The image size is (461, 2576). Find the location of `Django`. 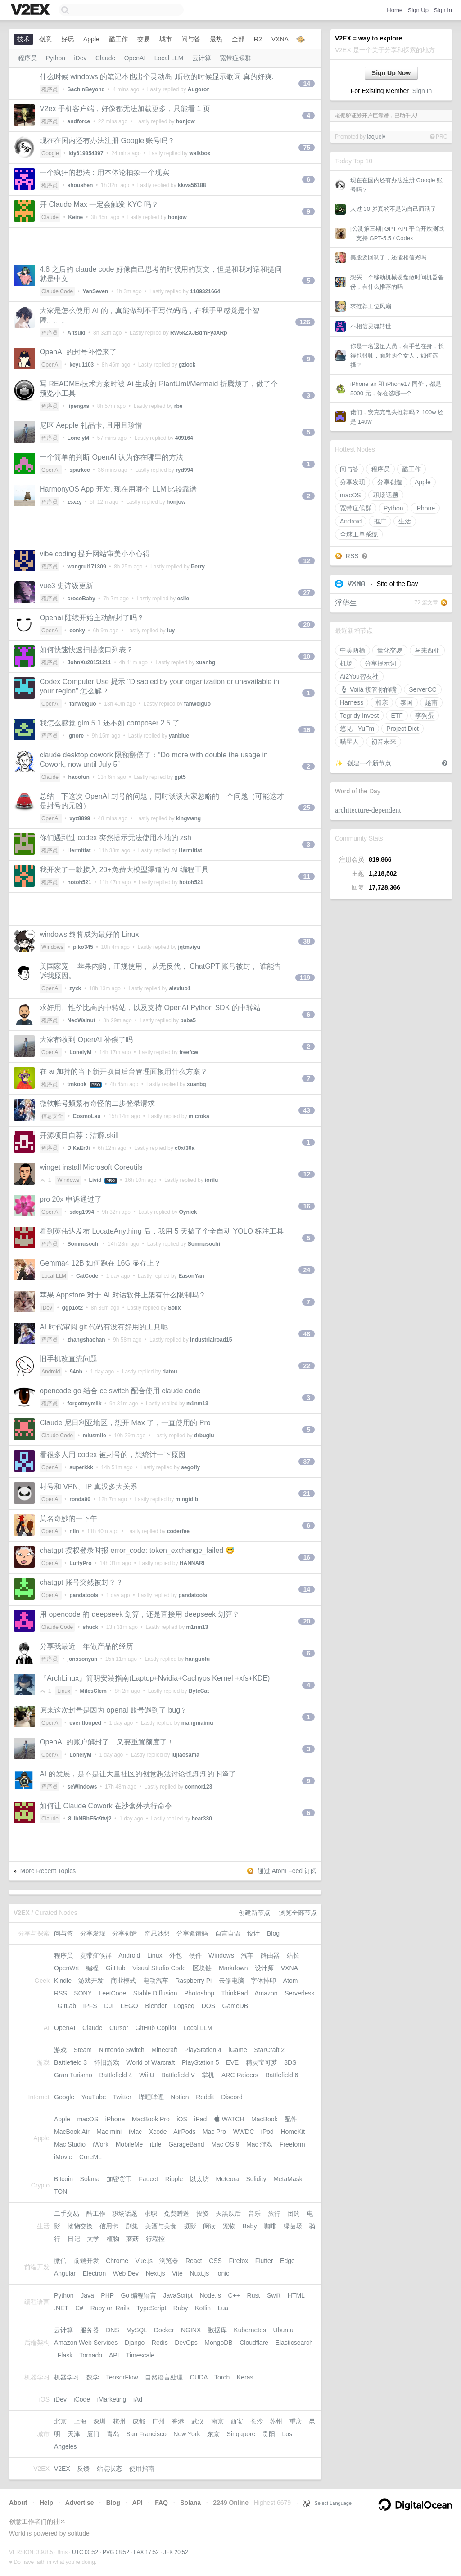

Django is located at coordinates (135, 2342).